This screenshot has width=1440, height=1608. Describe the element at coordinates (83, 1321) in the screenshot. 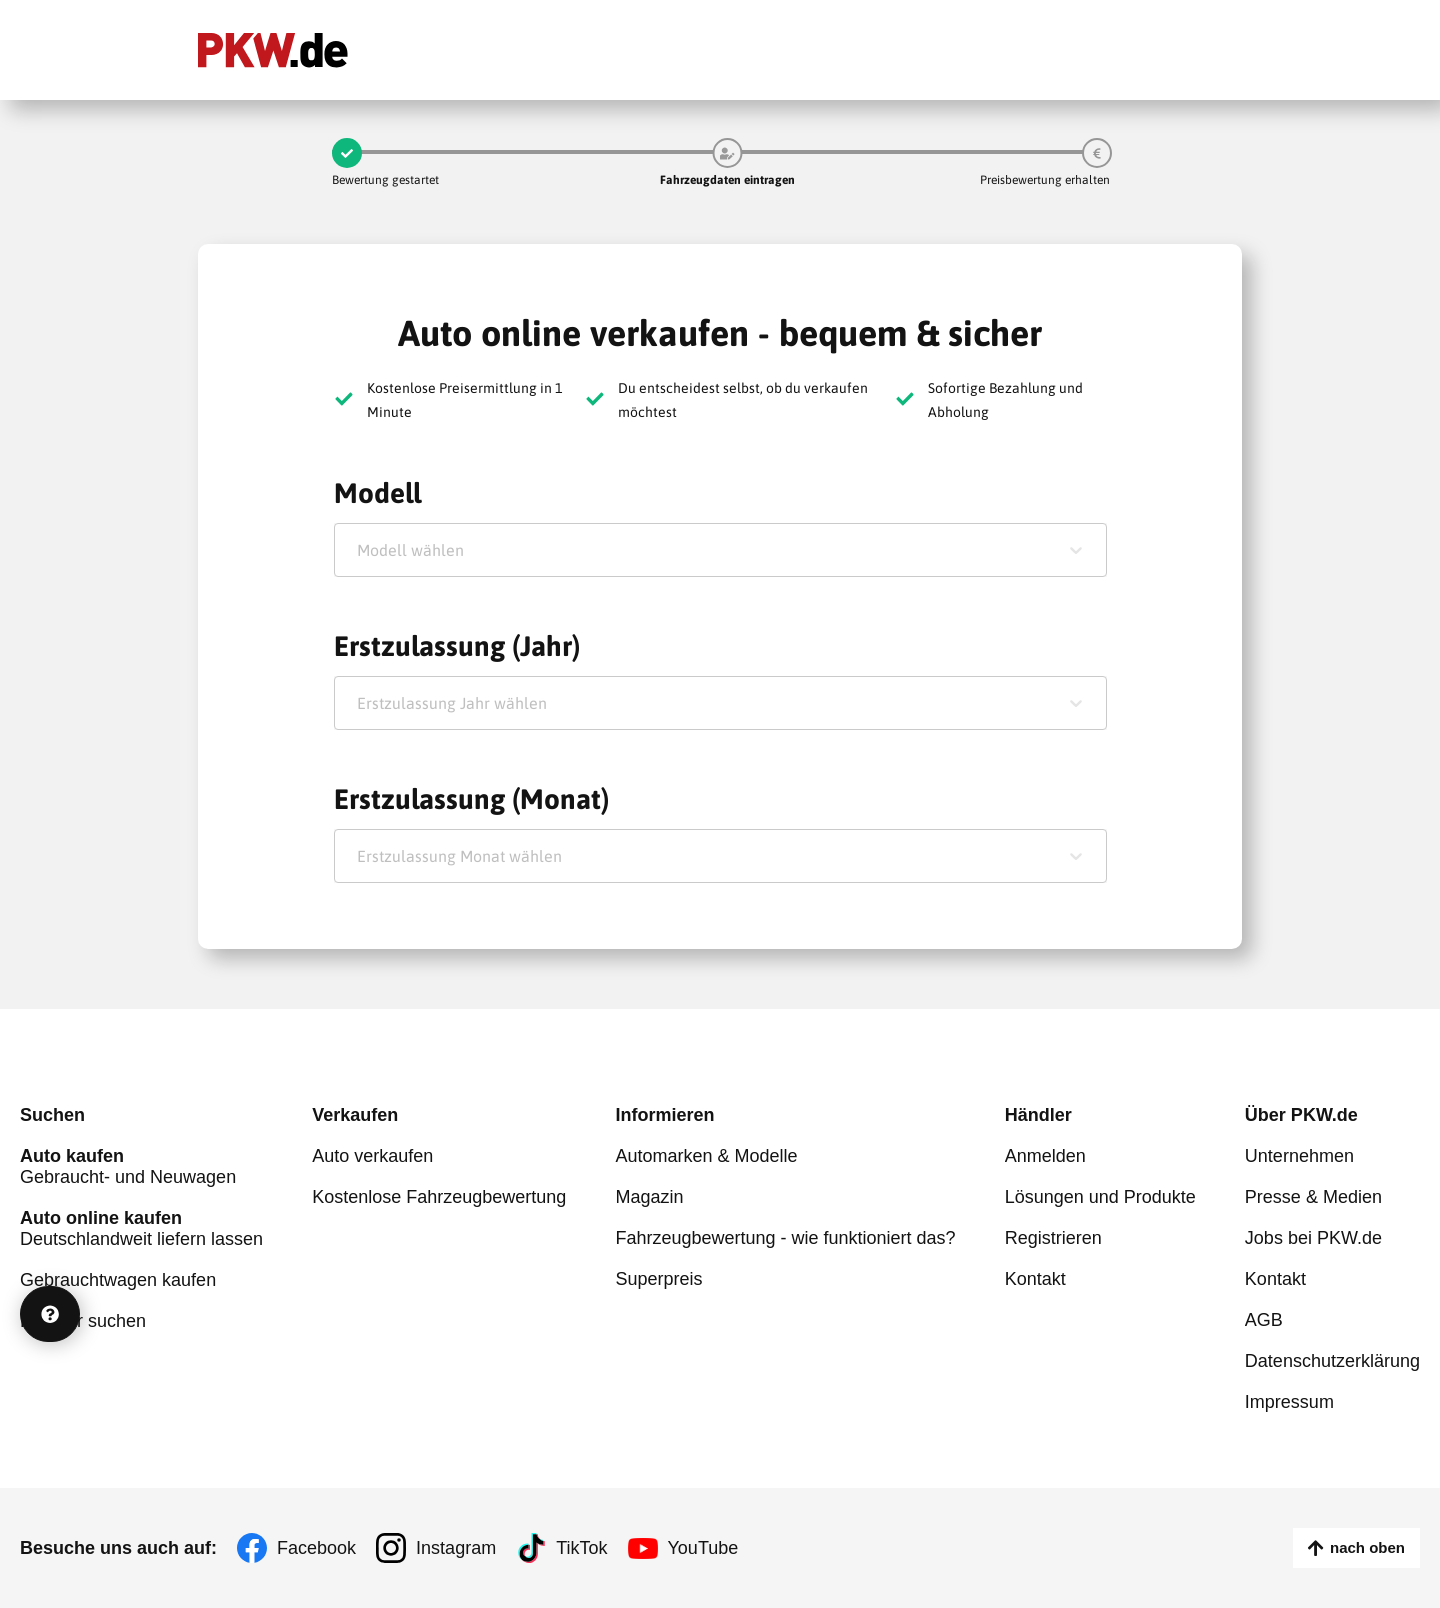

I see `Händler suchen` at that location.